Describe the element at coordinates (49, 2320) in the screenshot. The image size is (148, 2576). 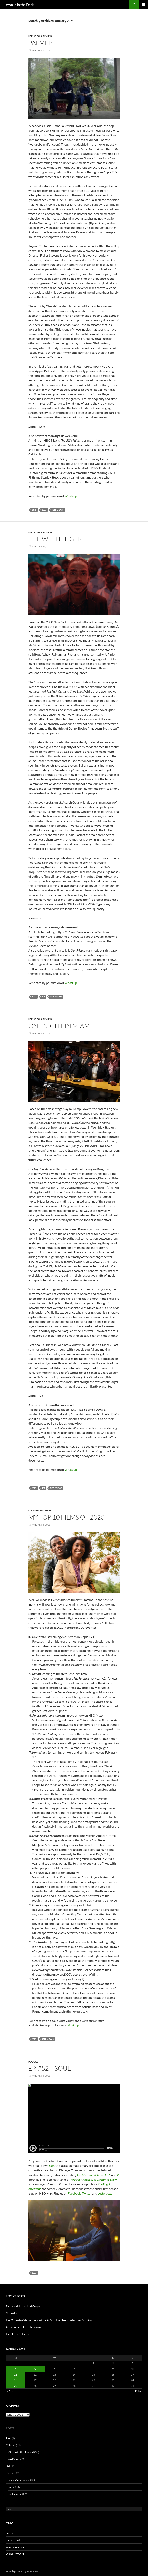
I see `The Obsessive Viewer Podcast Ep. #505 – The Sheep Detectives & Hokum` at that location.